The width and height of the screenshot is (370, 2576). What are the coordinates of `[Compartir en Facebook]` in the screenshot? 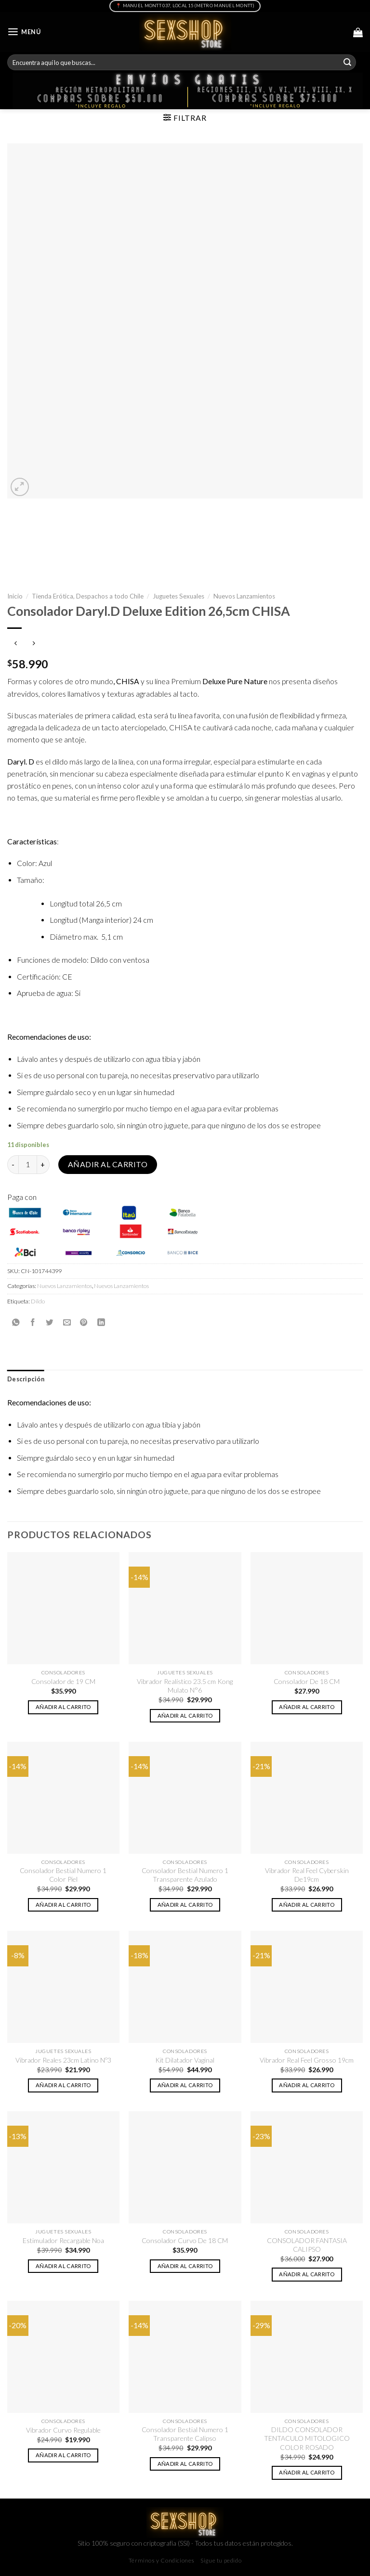 It's located at (32, 1322).